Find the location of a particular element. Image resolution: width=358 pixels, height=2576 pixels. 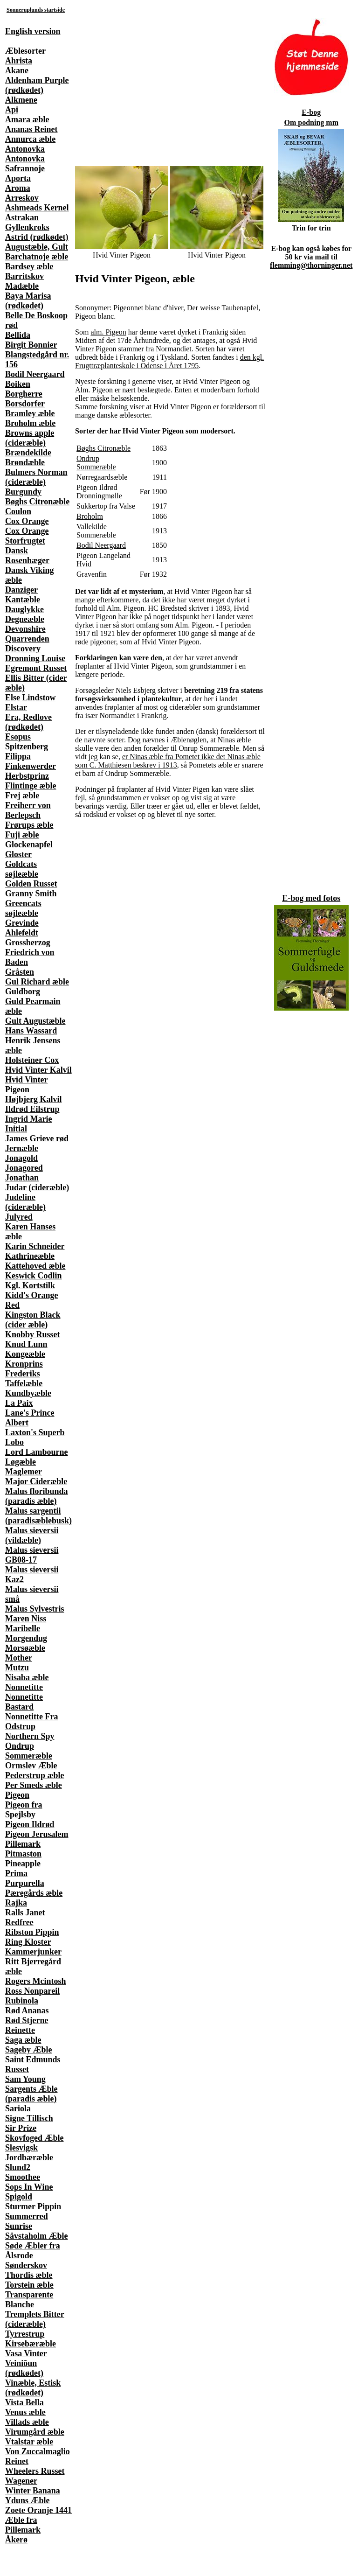

Dauglykke is located at coordinates (24, 609).